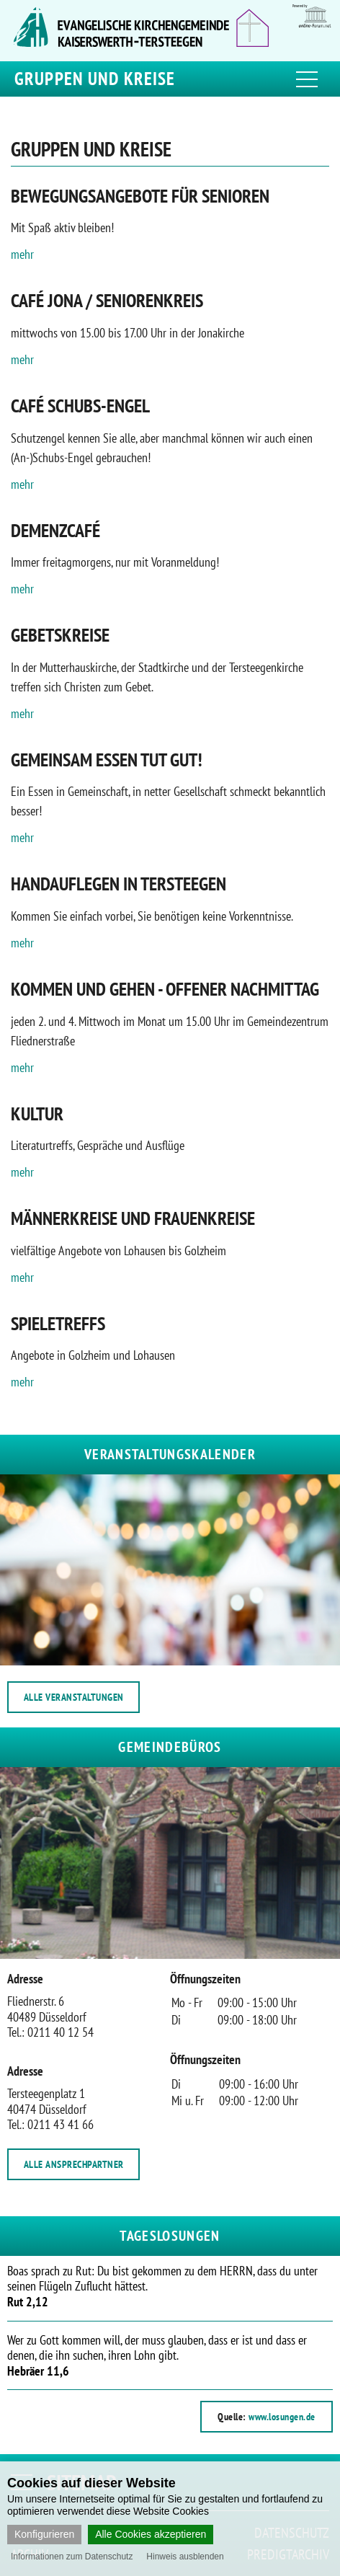  What do you see at coordinates (184, 2556) in the screenshot?
I see `Hinweis ausblenden` at bounding box center [184, 2556].